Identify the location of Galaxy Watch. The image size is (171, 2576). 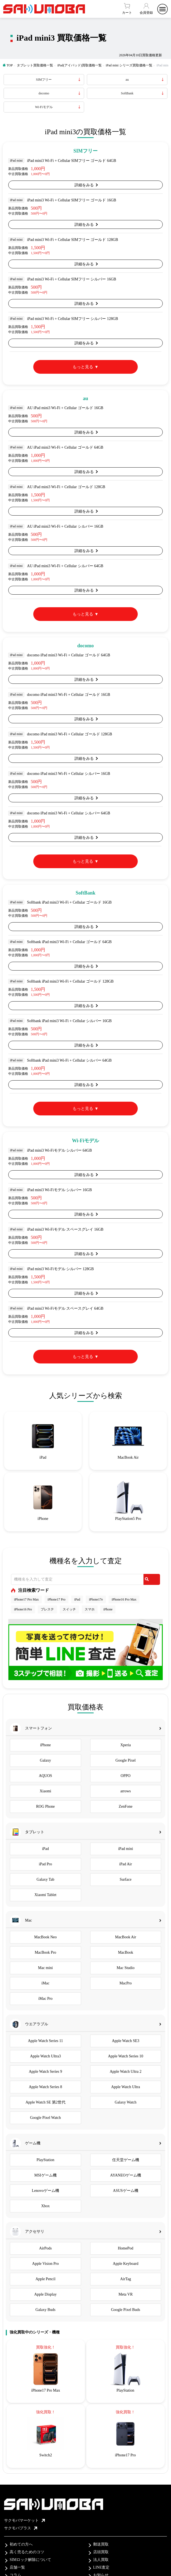
(125, 2102).